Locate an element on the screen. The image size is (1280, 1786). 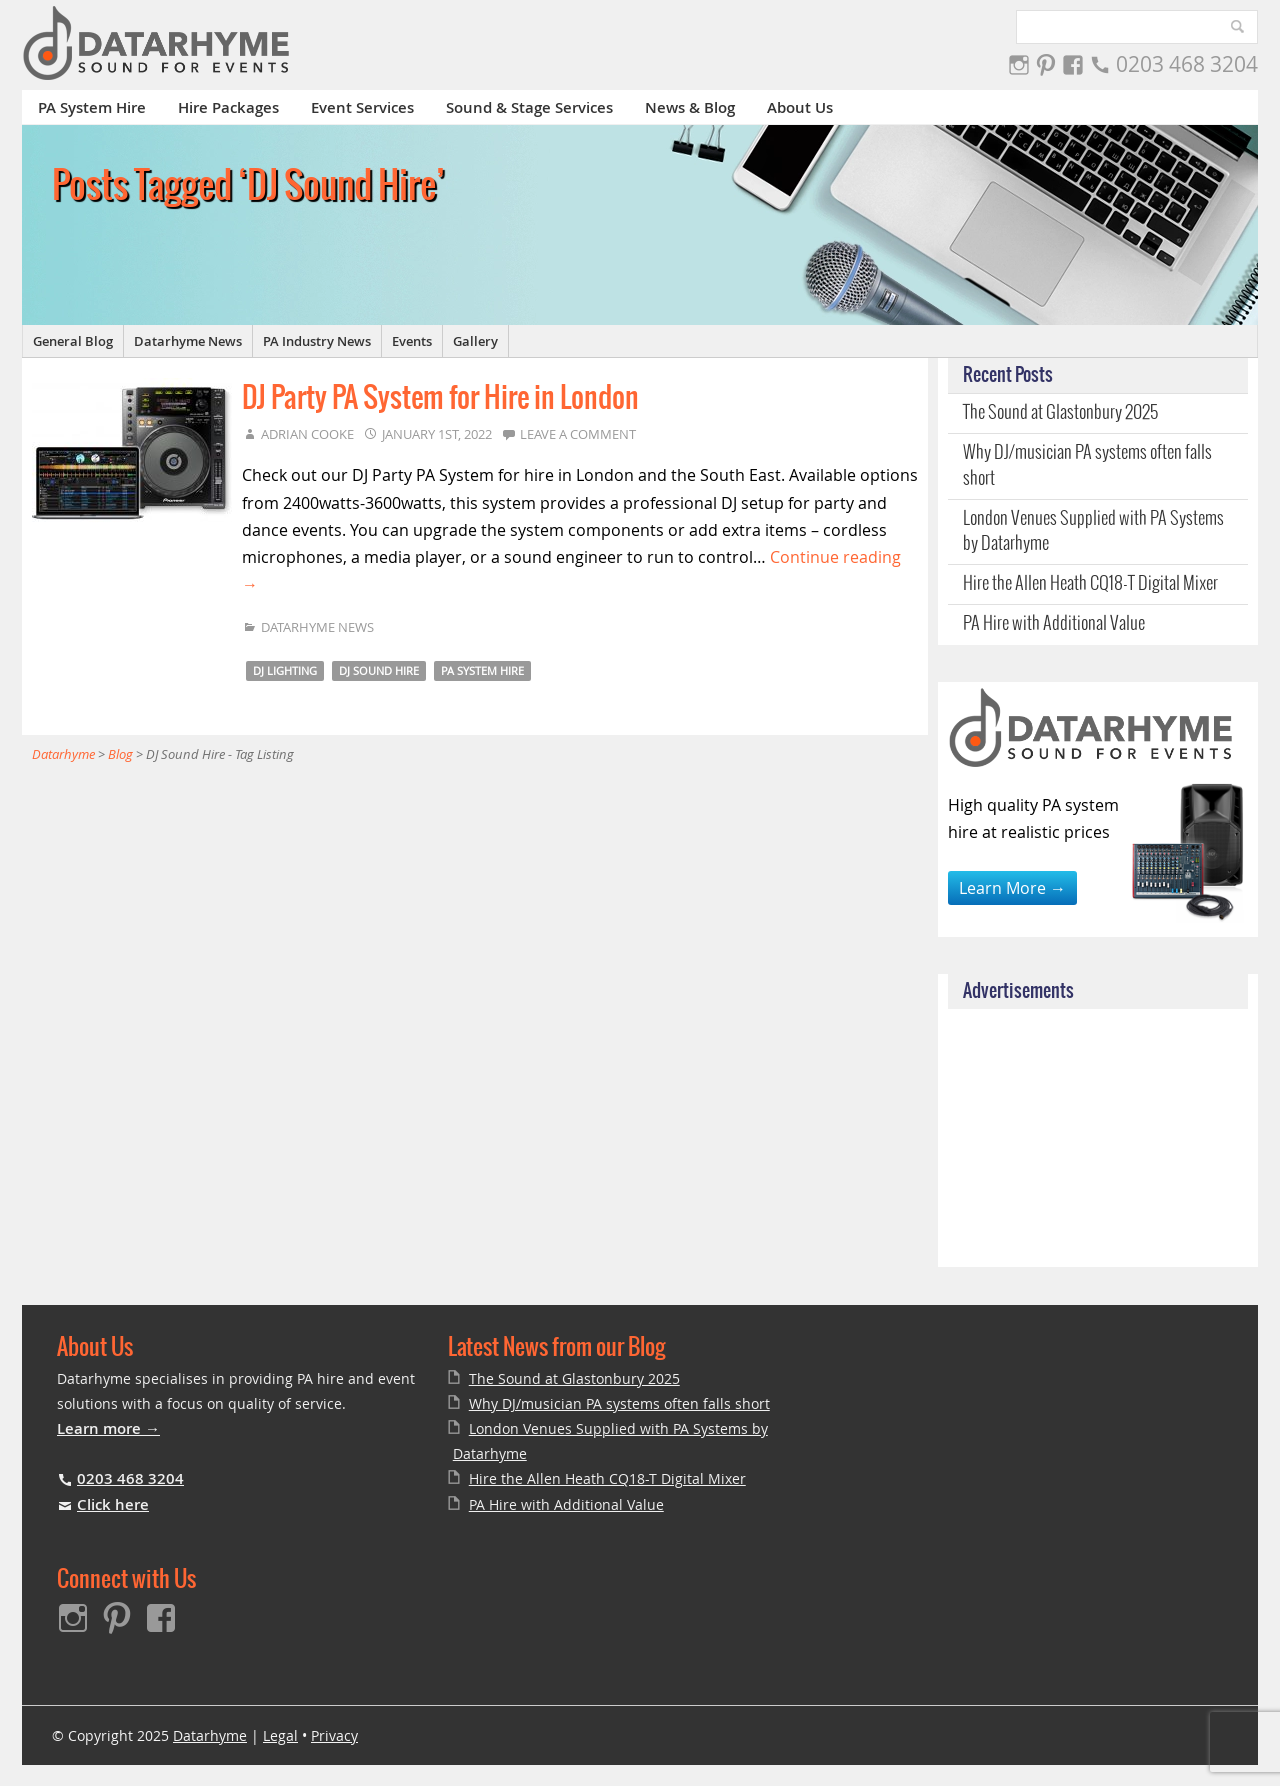
The Sound at Glastonbury 2025 is located at coordinates (1060, 413).